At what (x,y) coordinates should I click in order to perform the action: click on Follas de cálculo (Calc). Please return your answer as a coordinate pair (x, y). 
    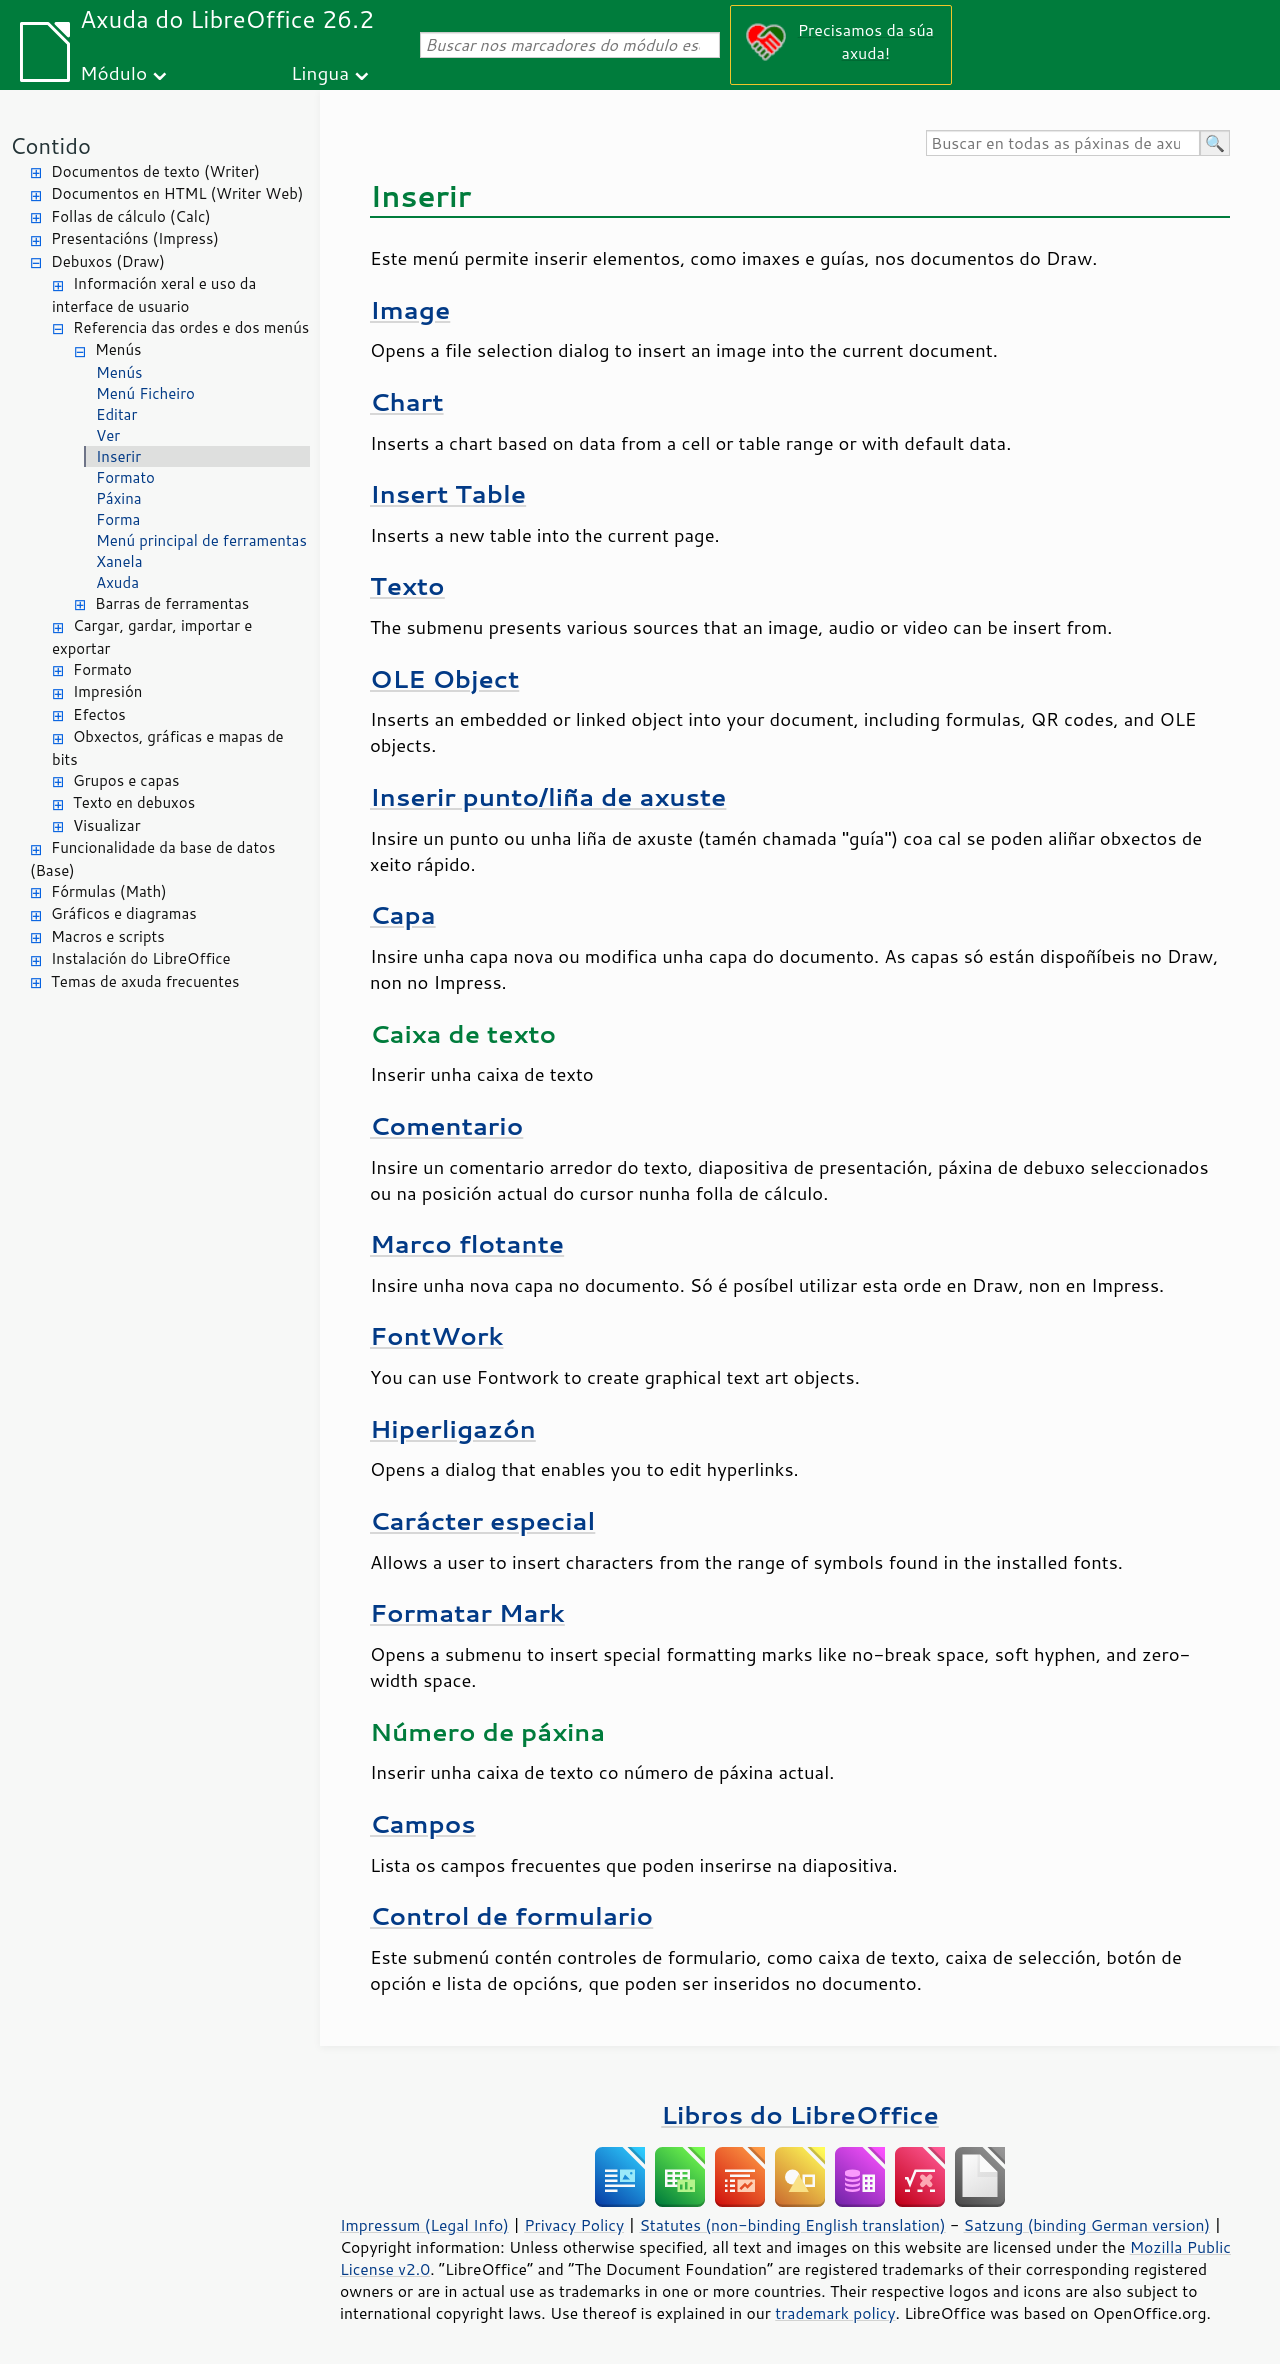
    Looking at the image, I should click on (131, 216).